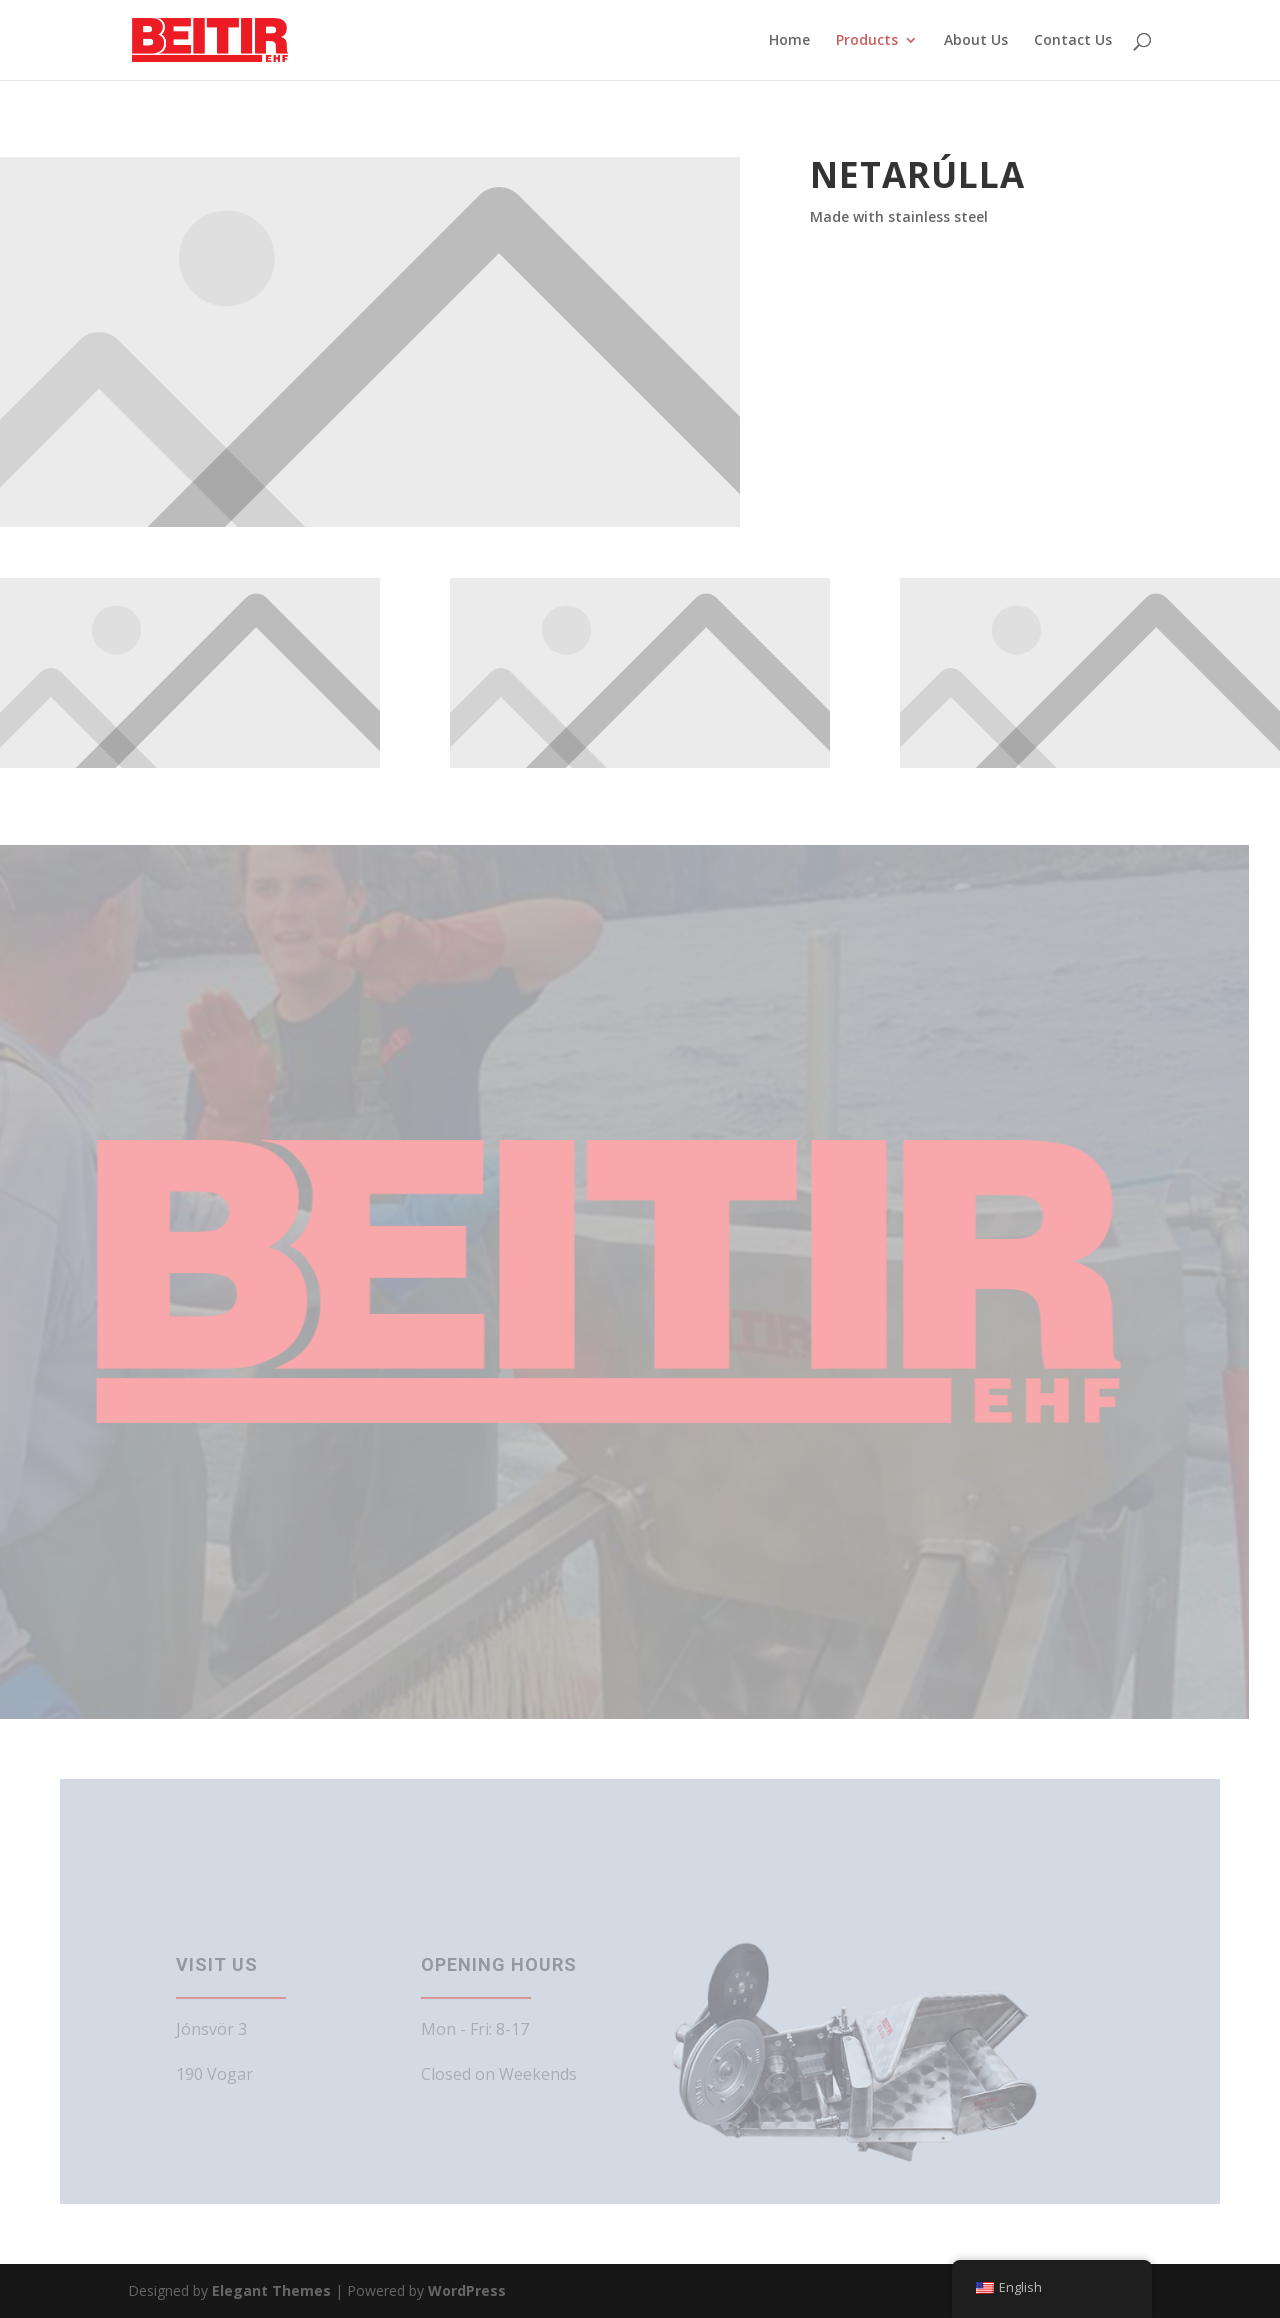  Describe the element at coordinates (1073, 41) in the screenshot. I see `Contact Us` at that location.